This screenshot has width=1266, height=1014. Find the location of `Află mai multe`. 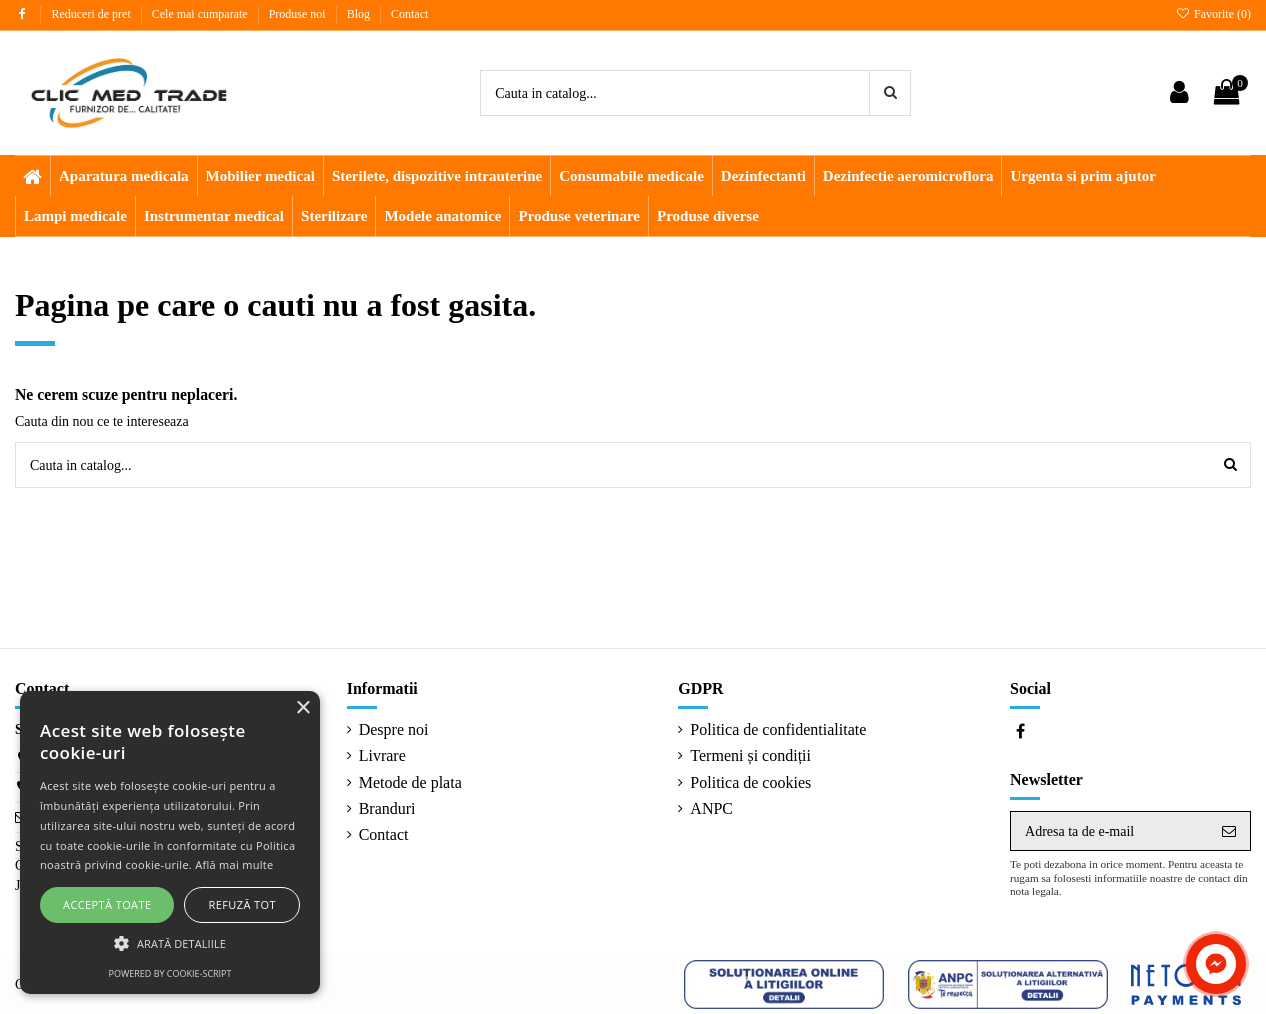

Află mai multe is located at coordinates (234, 864).